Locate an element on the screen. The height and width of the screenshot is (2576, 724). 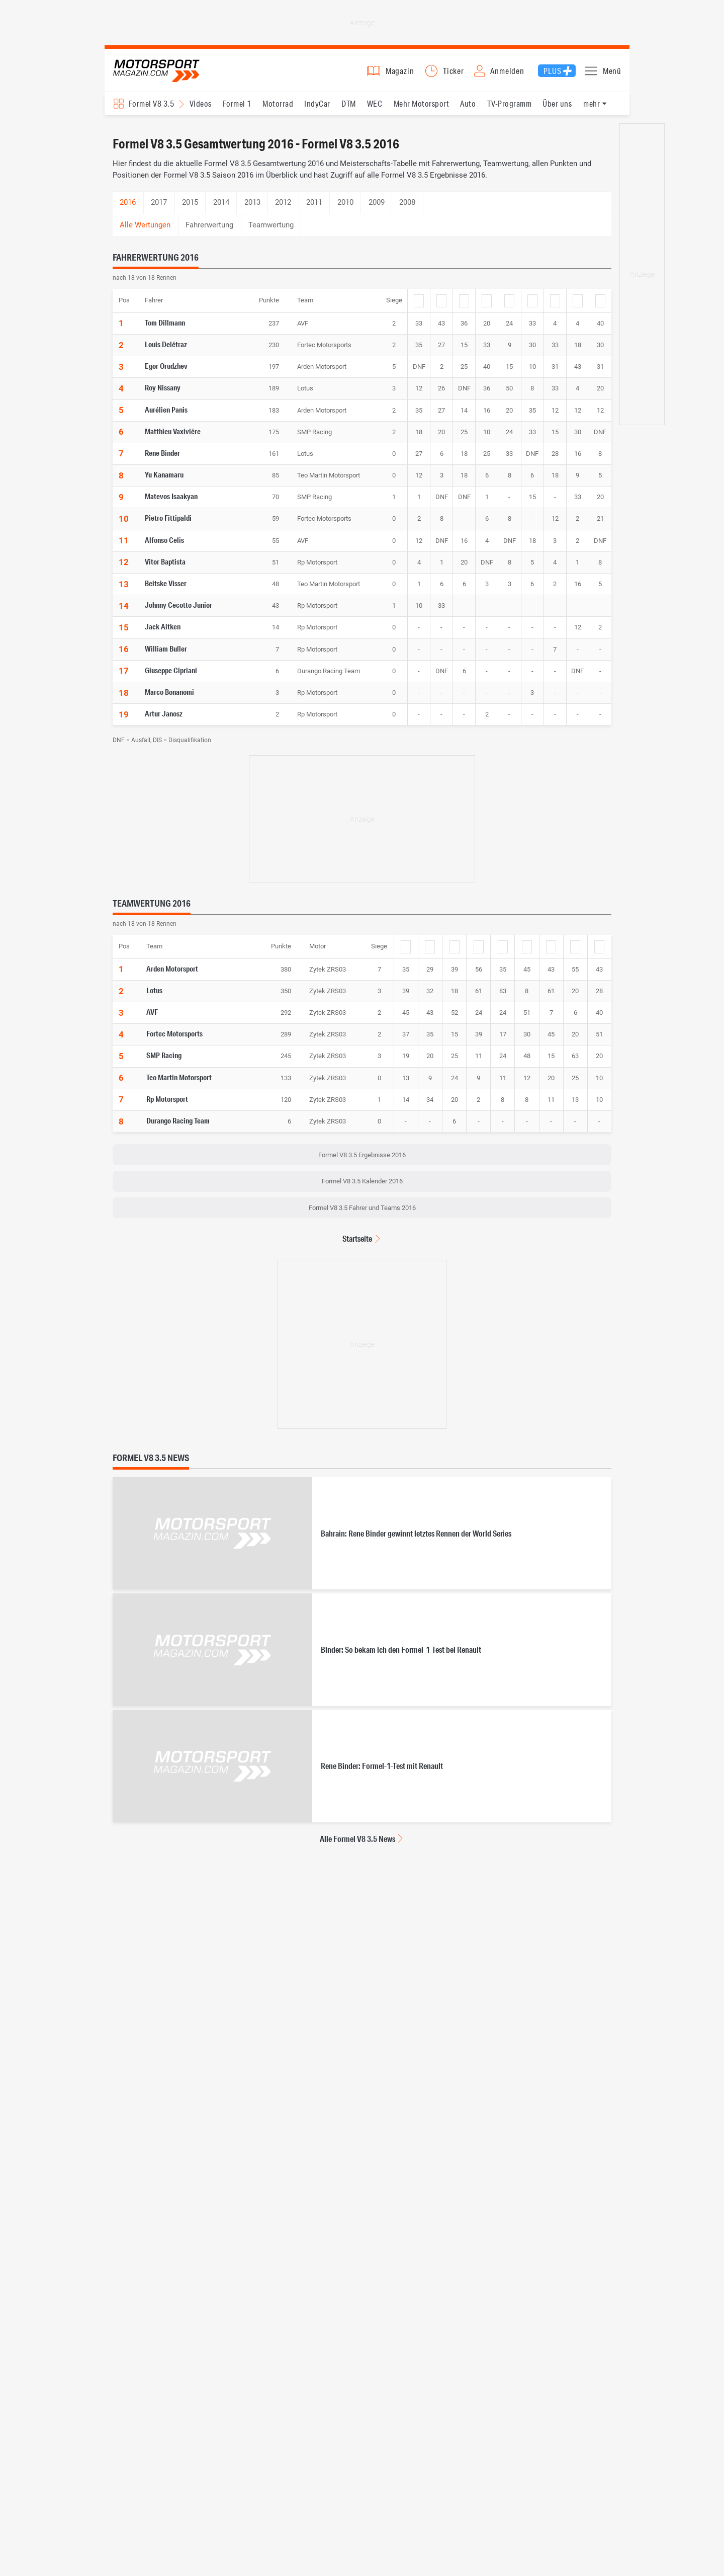
Plus is located at coordinates (552, 74).